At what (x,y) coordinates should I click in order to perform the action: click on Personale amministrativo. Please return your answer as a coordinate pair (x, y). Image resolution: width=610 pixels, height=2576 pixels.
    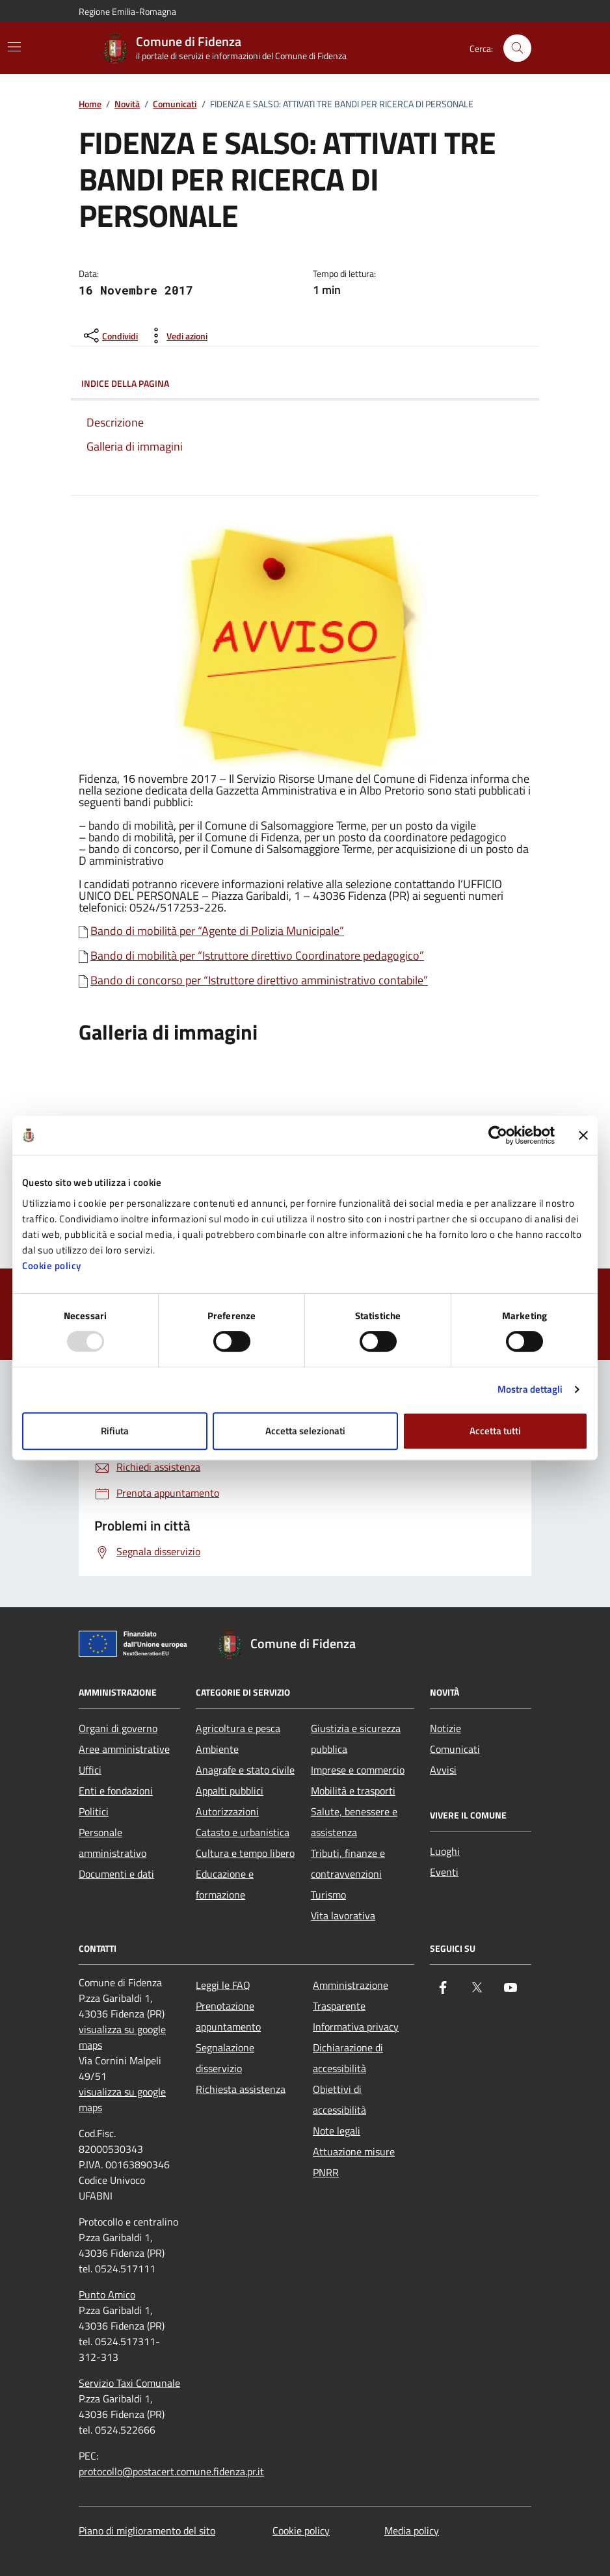
    Looking at the image, I should click on (112, 1842).